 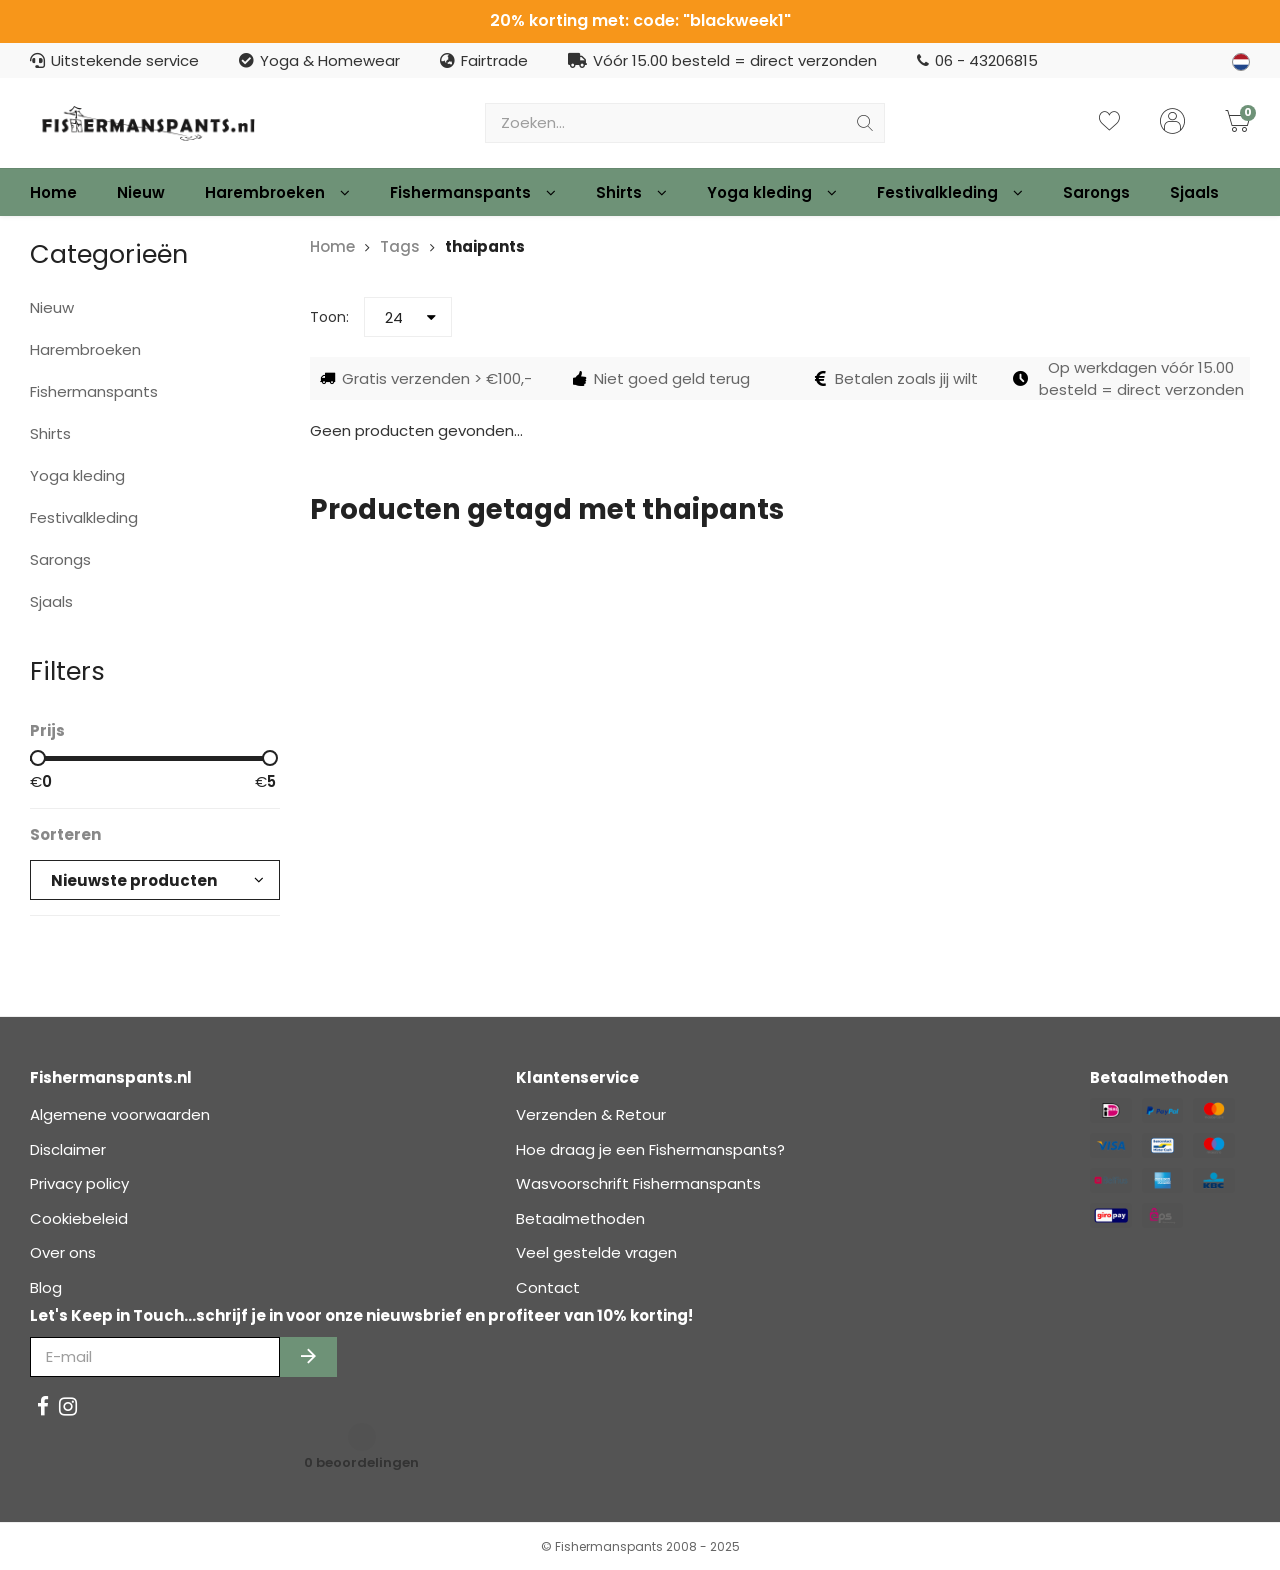 What do you see at coordinates (53, 192) in the screenshot?
I see `Home` at bounding box center [53, 192].